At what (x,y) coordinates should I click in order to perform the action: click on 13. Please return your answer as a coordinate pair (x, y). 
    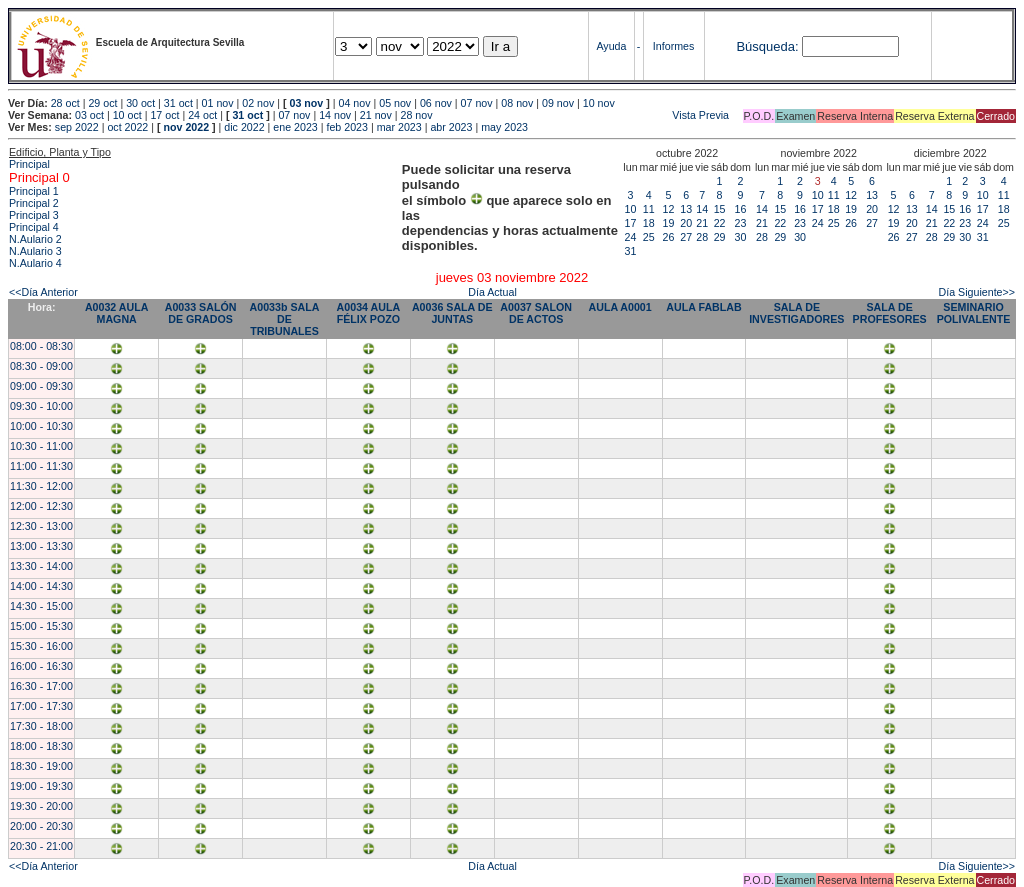
    Looking at the image, I should click on (686, 209).